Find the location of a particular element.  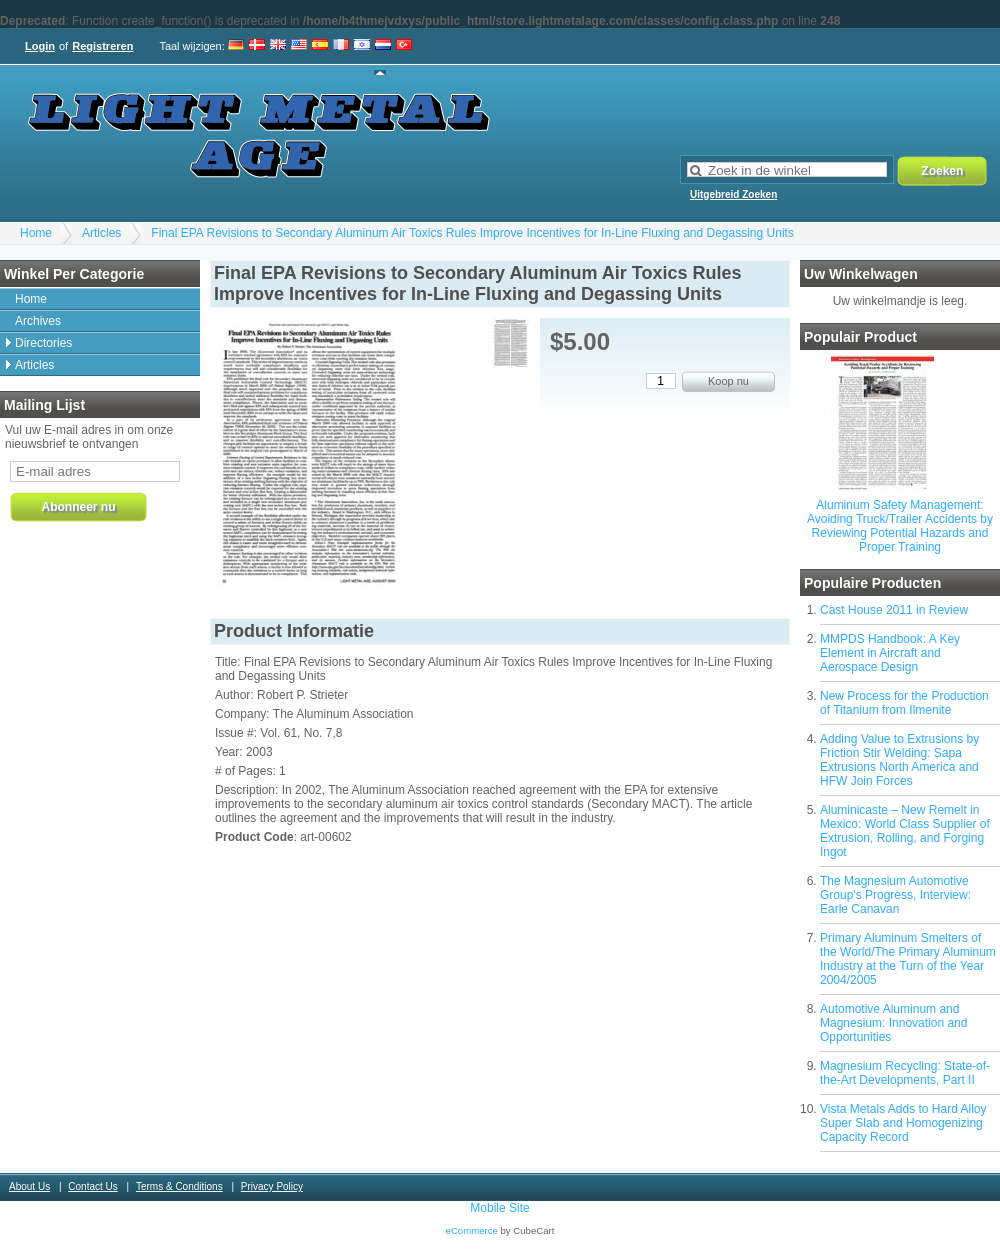

Adding Value to Extrusions by Friction Stir Welding: Sapa Extrusions North America and HFW Join Forces is located at coordinates (899, 760).